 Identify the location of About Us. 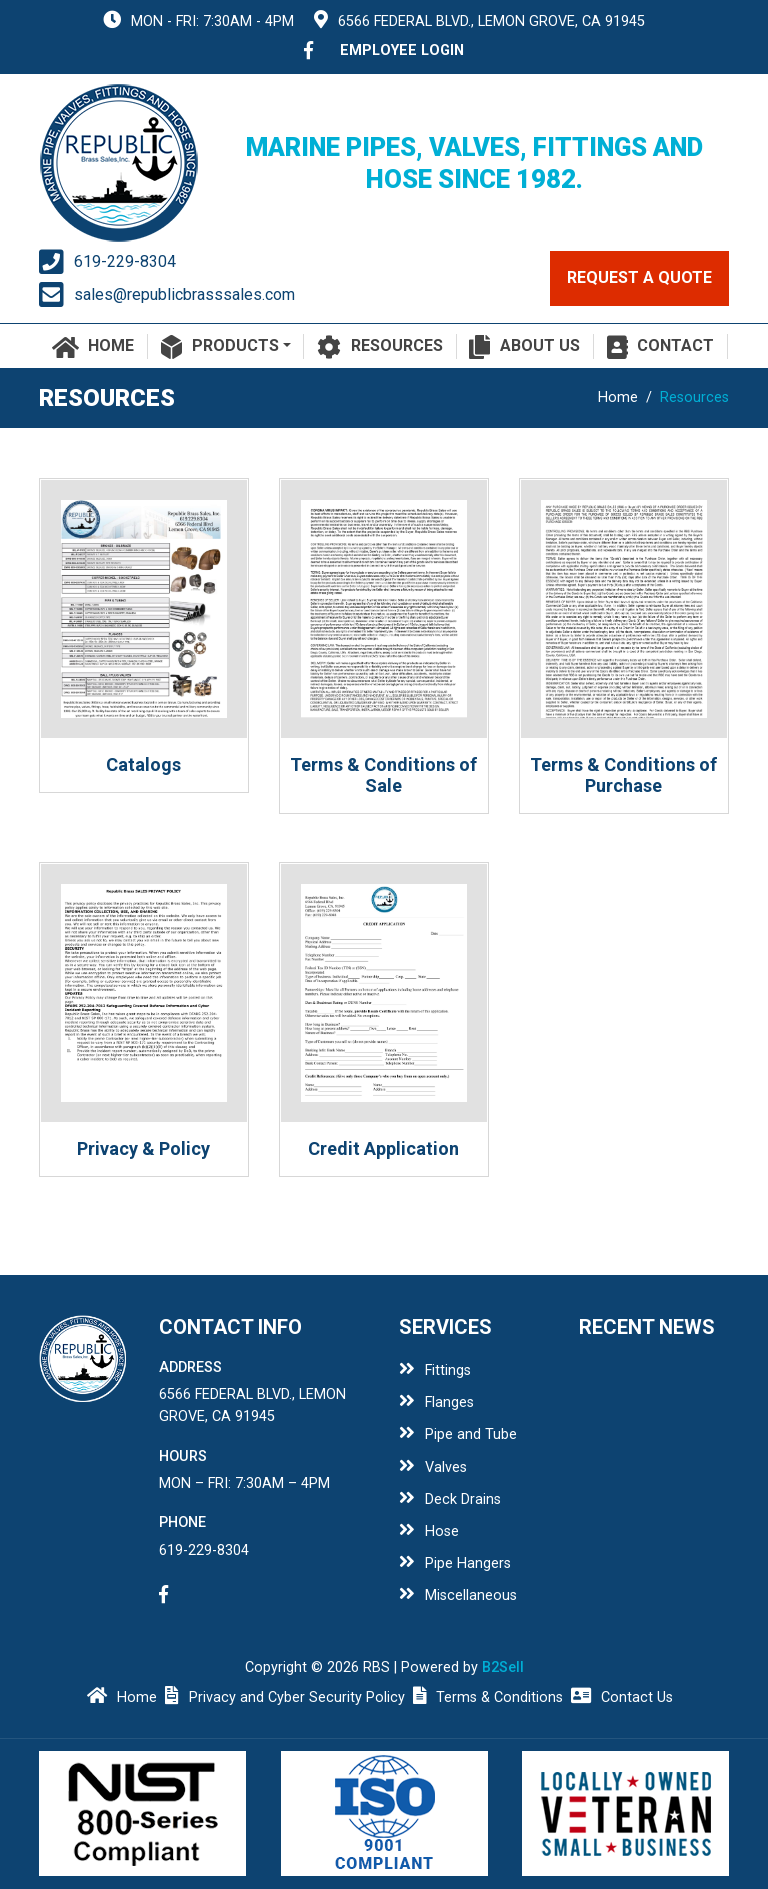
(524, 347).